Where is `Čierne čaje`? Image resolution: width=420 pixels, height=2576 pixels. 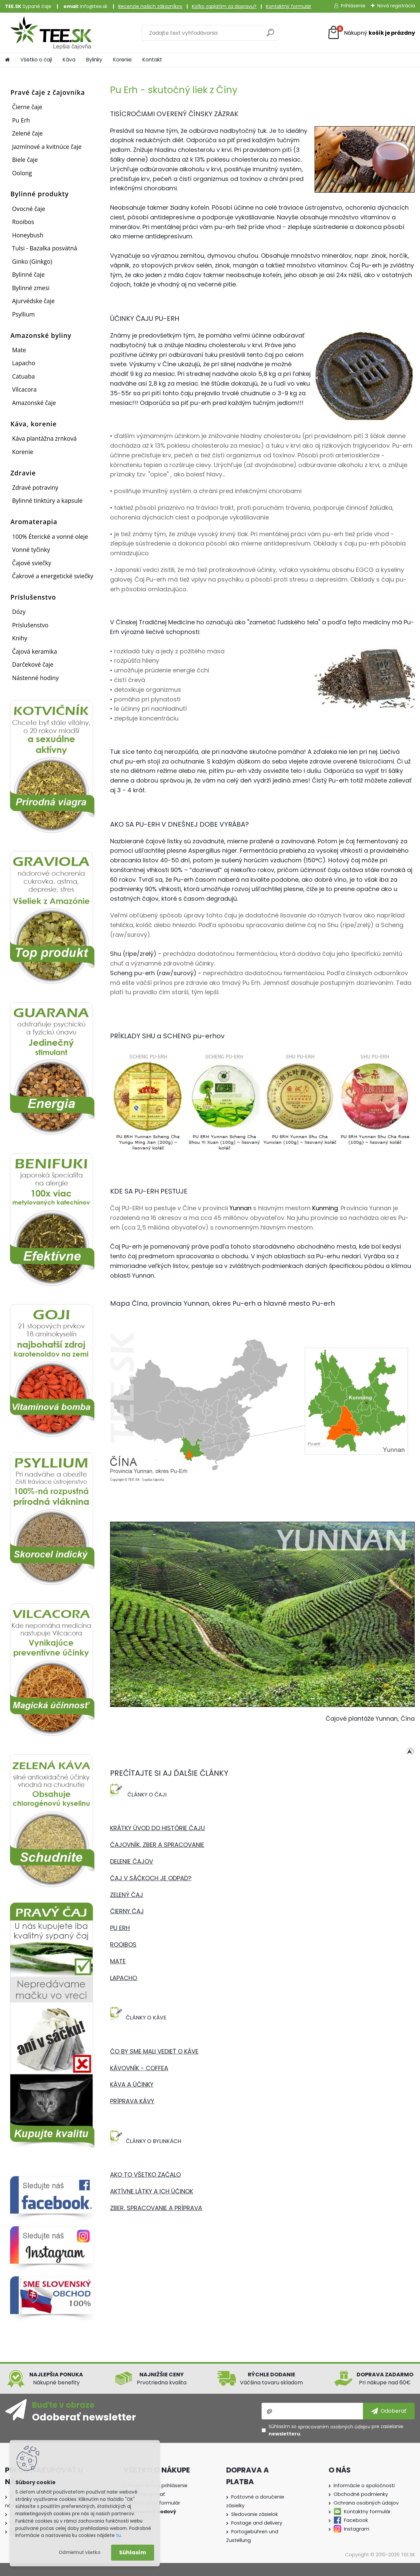
Čierne čaje is located at coordinates (27, 107).